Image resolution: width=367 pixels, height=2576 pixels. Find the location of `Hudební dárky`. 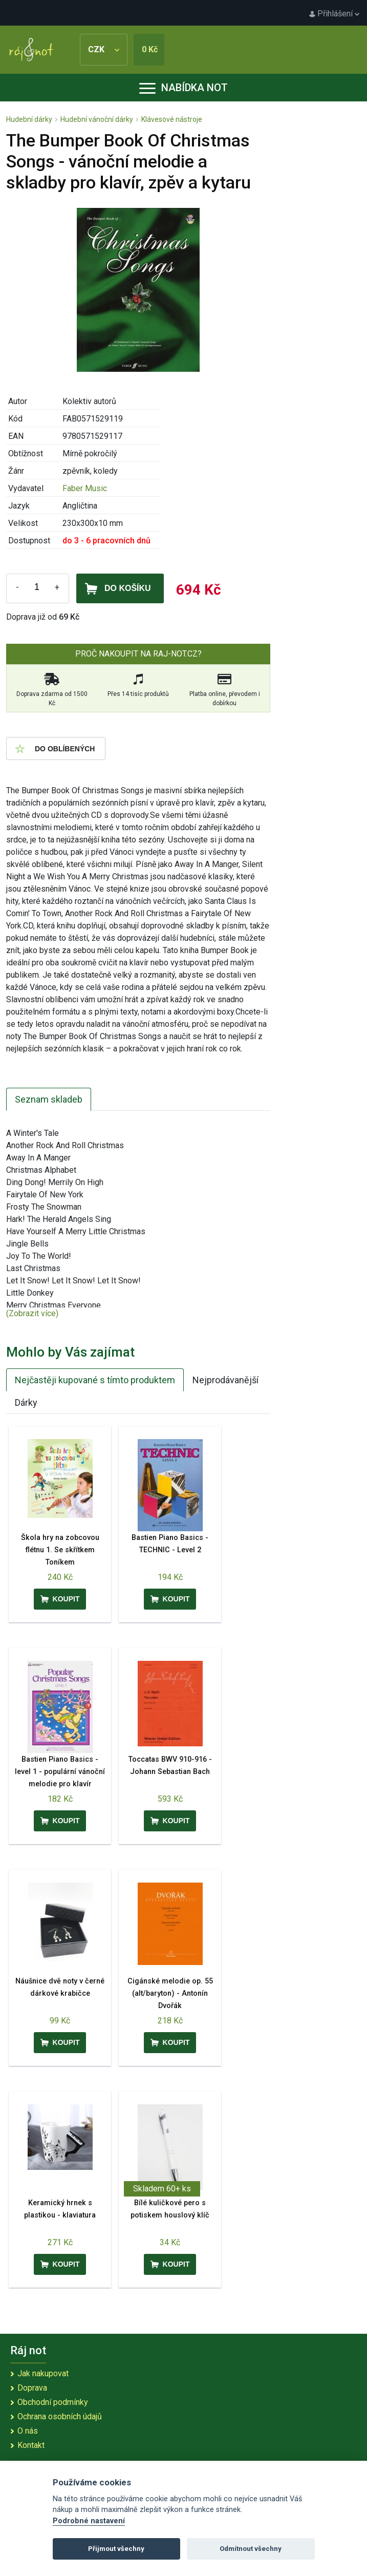

Hudební dárky is located at coordinates (29, 119).